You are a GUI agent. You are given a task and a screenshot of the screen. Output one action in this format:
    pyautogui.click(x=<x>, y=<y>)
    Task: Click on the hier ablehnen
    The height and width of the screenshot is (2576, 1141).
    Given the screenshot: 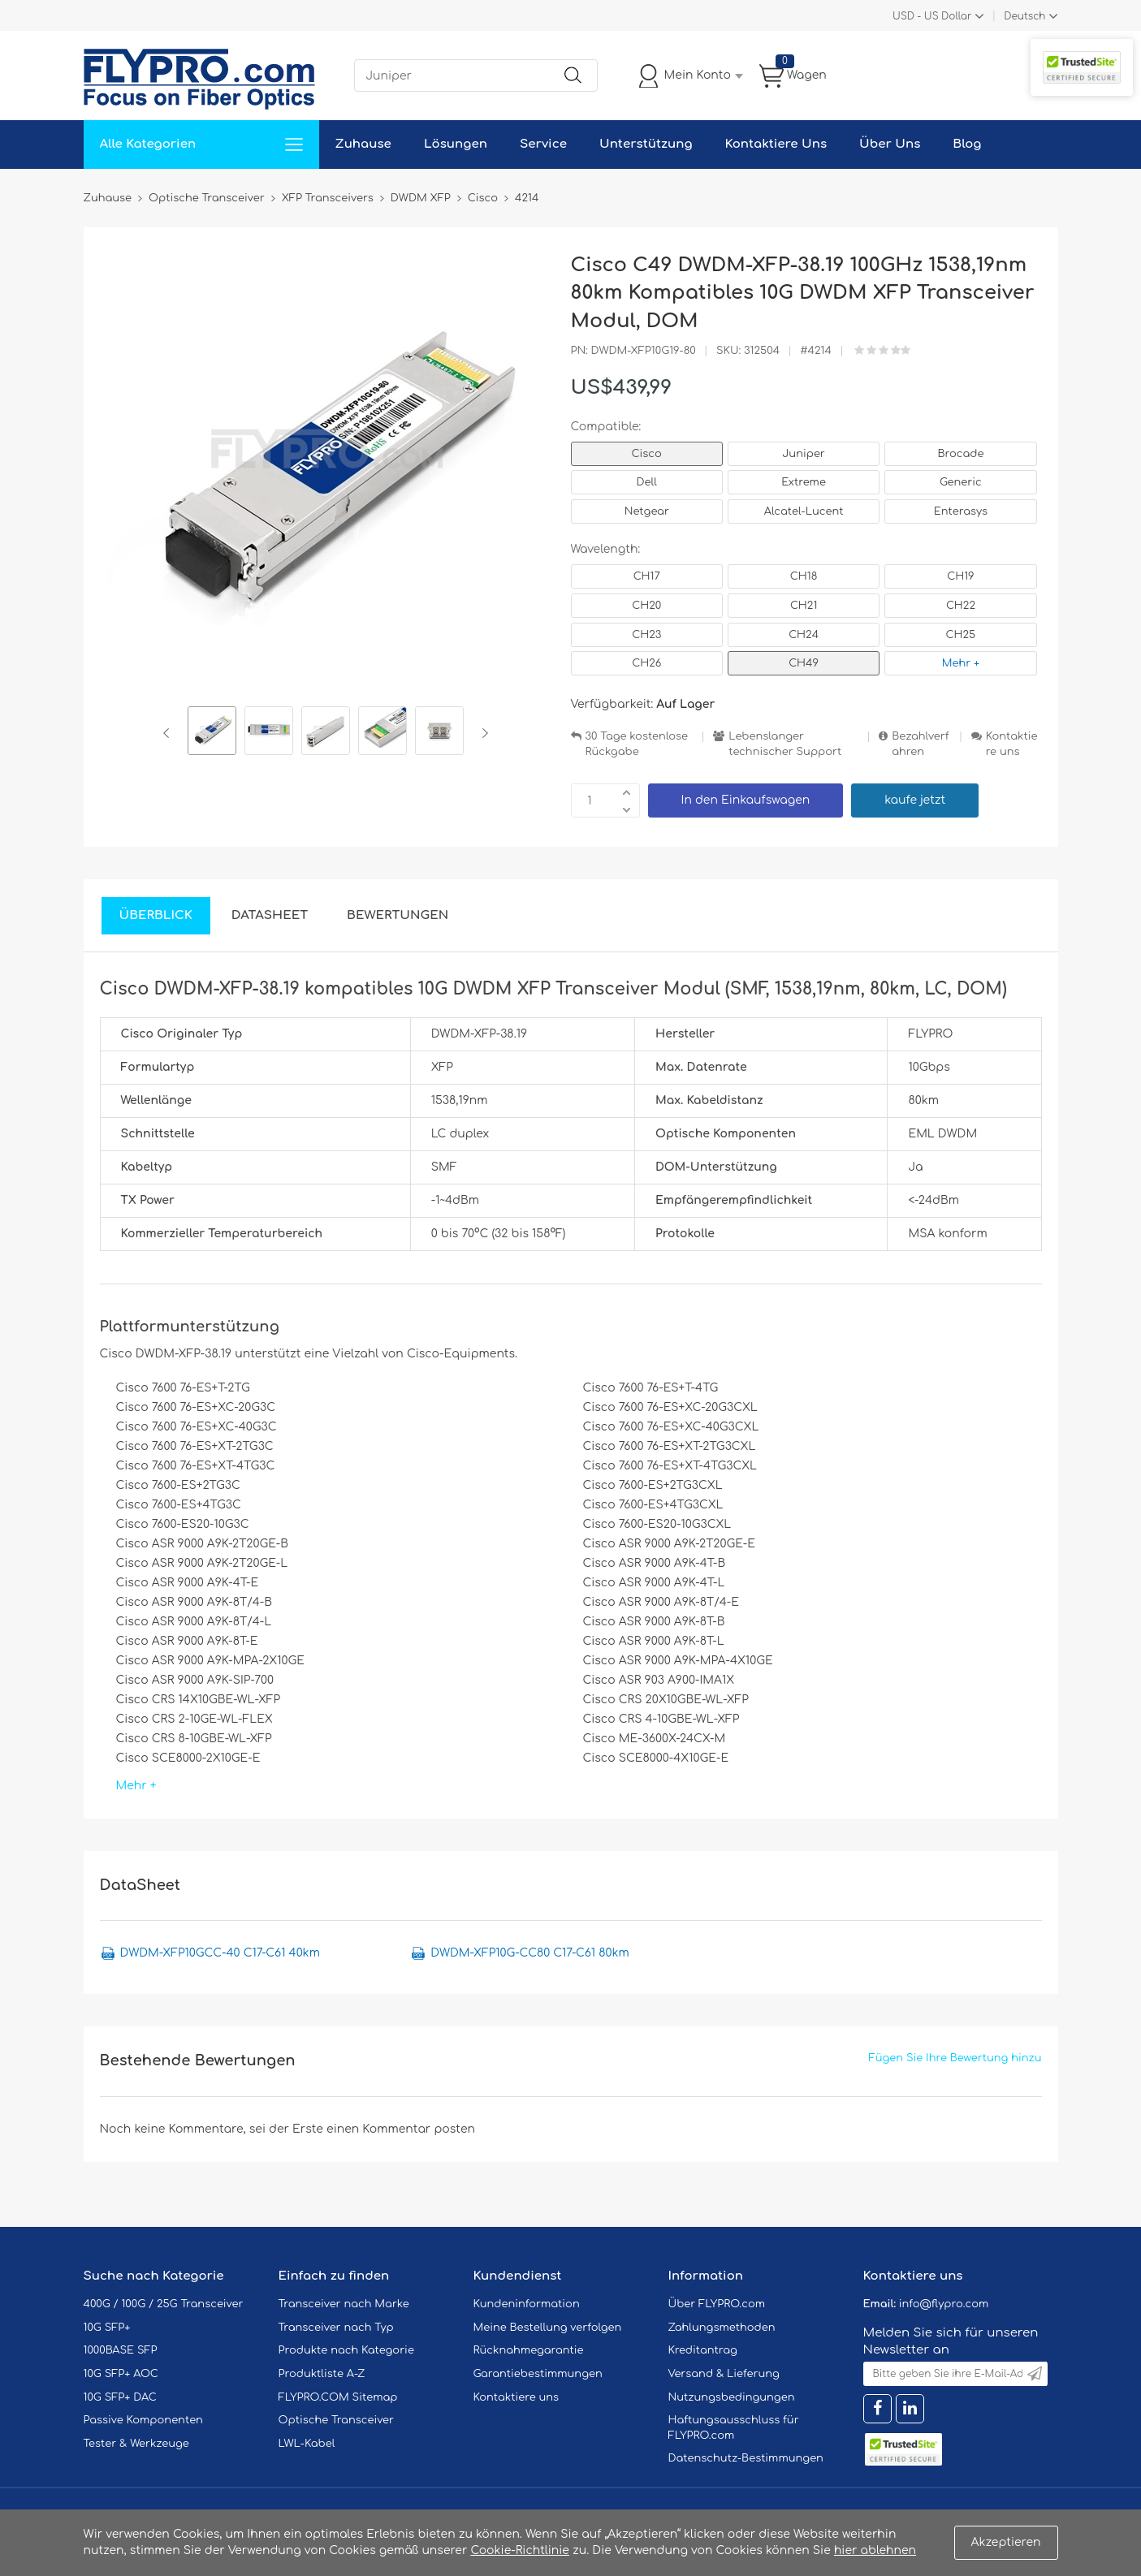 What is the action you would take?
    pyautogui.click(x=875, y=2550)
    